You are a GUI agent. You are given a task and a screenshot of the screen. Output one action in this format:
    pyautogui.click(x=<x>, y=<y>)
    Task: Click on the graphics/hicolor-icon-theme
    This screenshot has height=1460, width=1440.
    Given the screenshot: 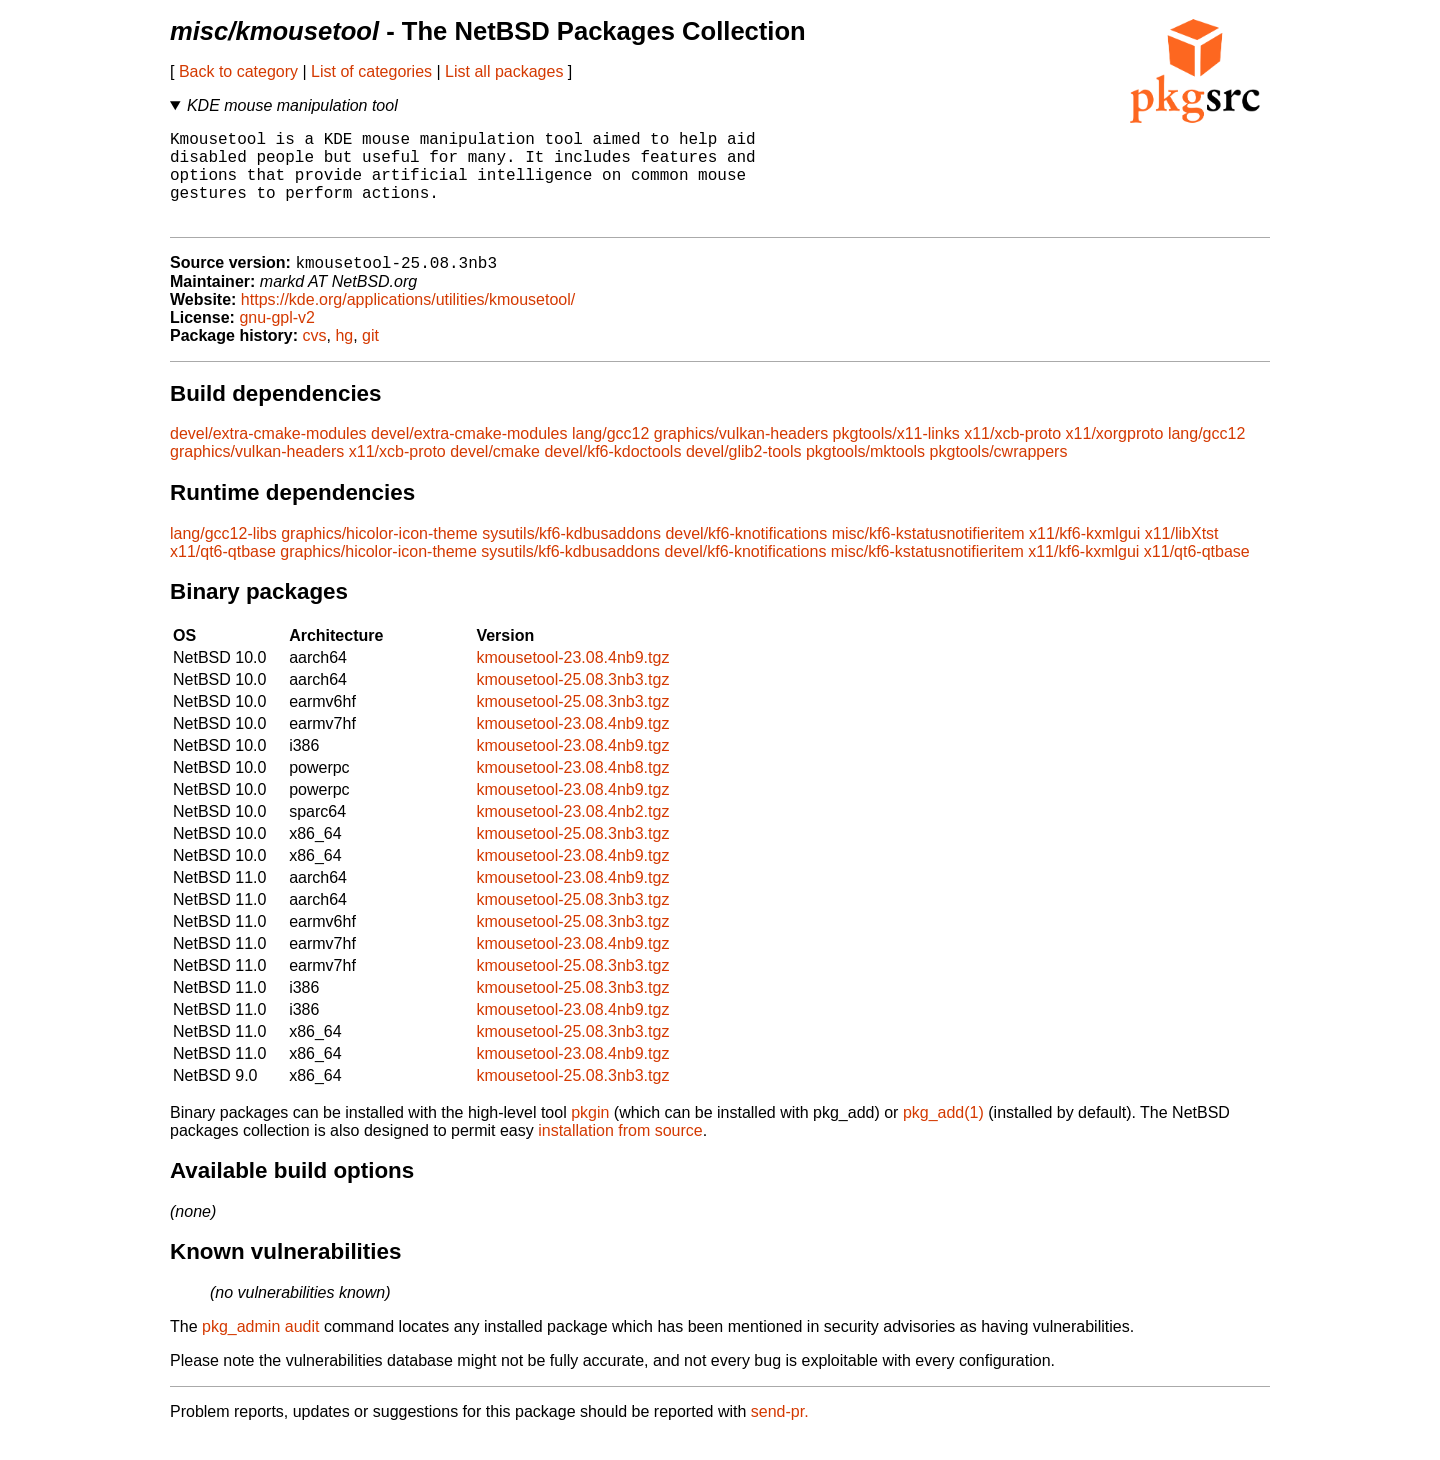 What is the action you would take?
    pyautogui.click(x=379, y=556)
    